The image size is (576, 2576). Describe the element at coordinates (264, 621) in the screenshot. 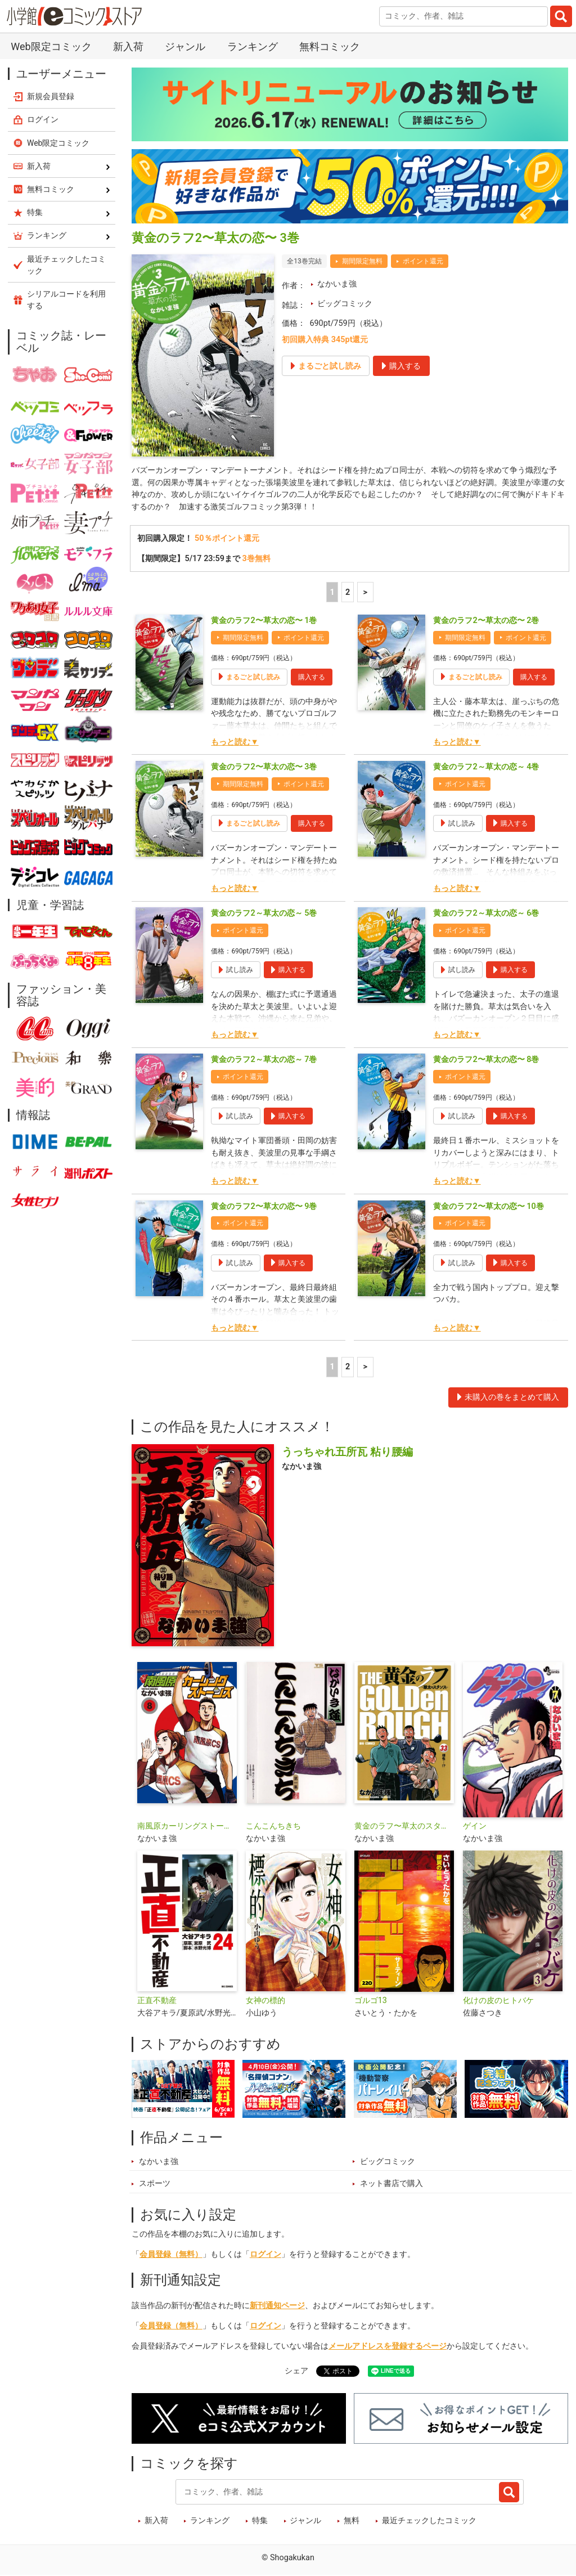

I see `黄金のラフ2〜草太の恋〜 1巻` at that location.